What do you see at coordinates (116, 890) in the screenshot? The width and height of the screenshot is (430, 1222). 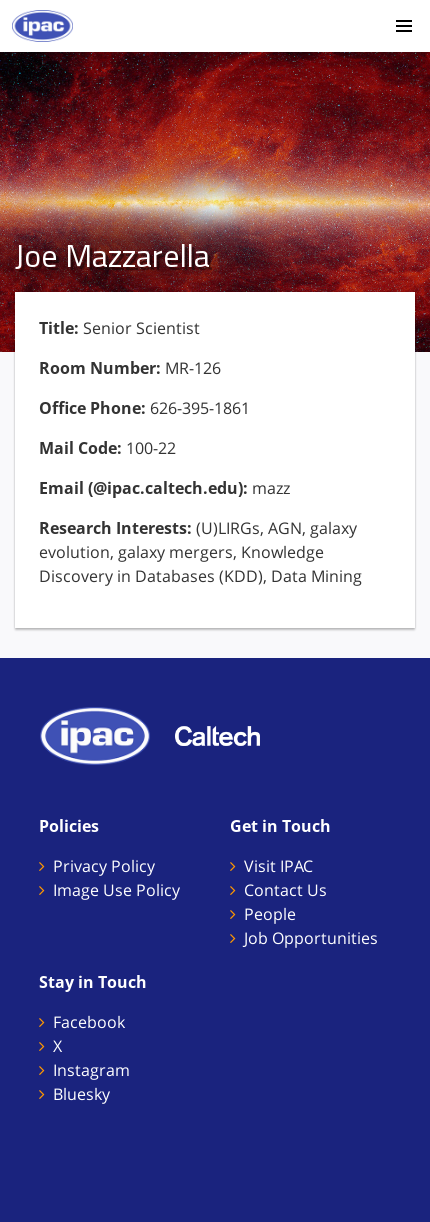 I see `Image Use Policy` at bounding box center [116, 890].